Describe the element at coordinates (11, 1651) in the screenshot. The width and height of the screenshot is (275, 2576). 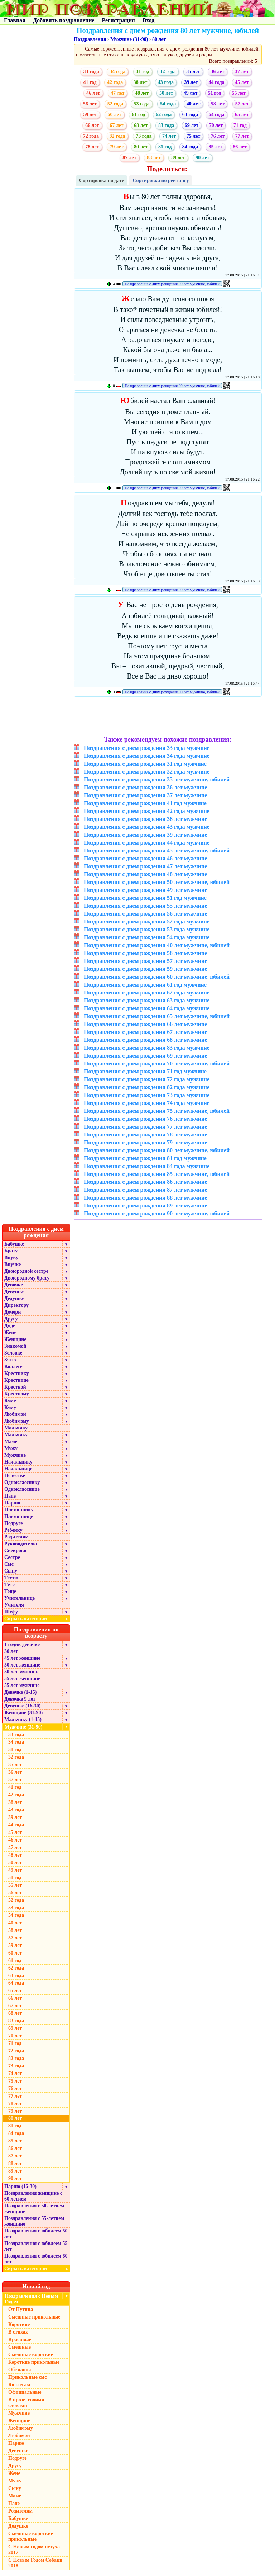
I see `30 лет` at that location.